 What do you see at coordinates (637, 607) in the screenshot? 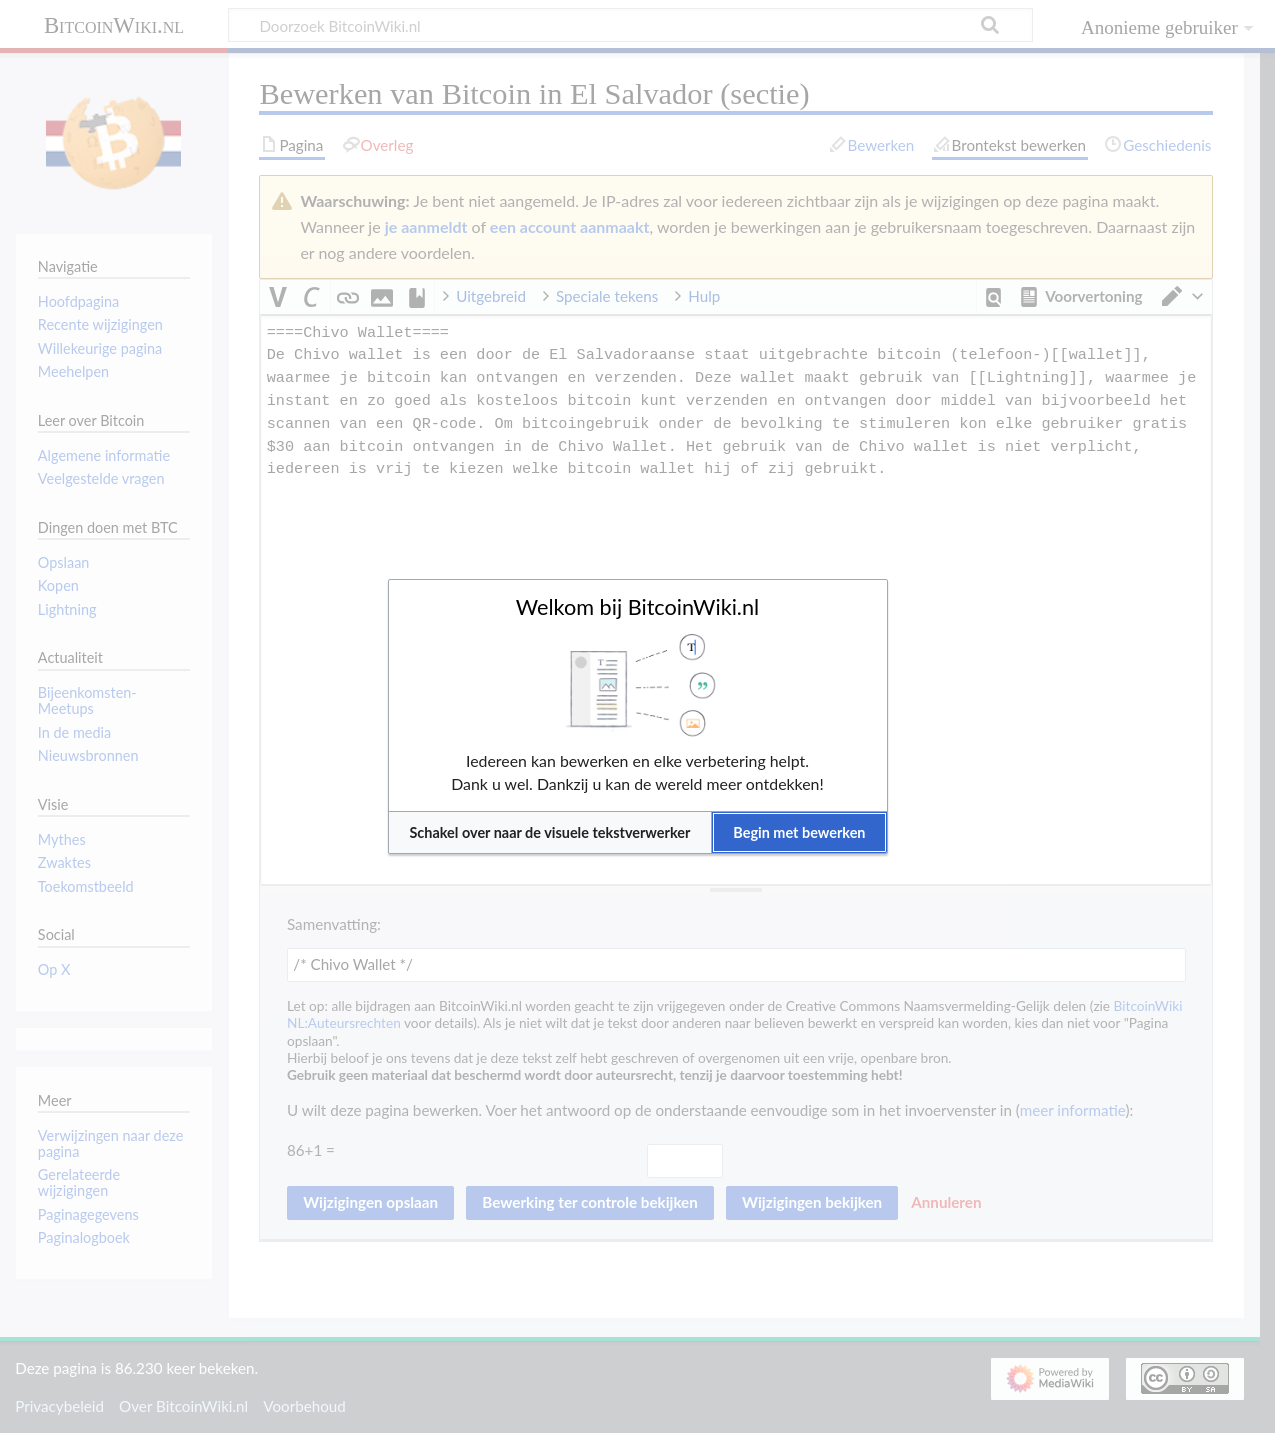
I see `Welkom bij BitcoinWiki.nl` at bounding box center [637, 607].